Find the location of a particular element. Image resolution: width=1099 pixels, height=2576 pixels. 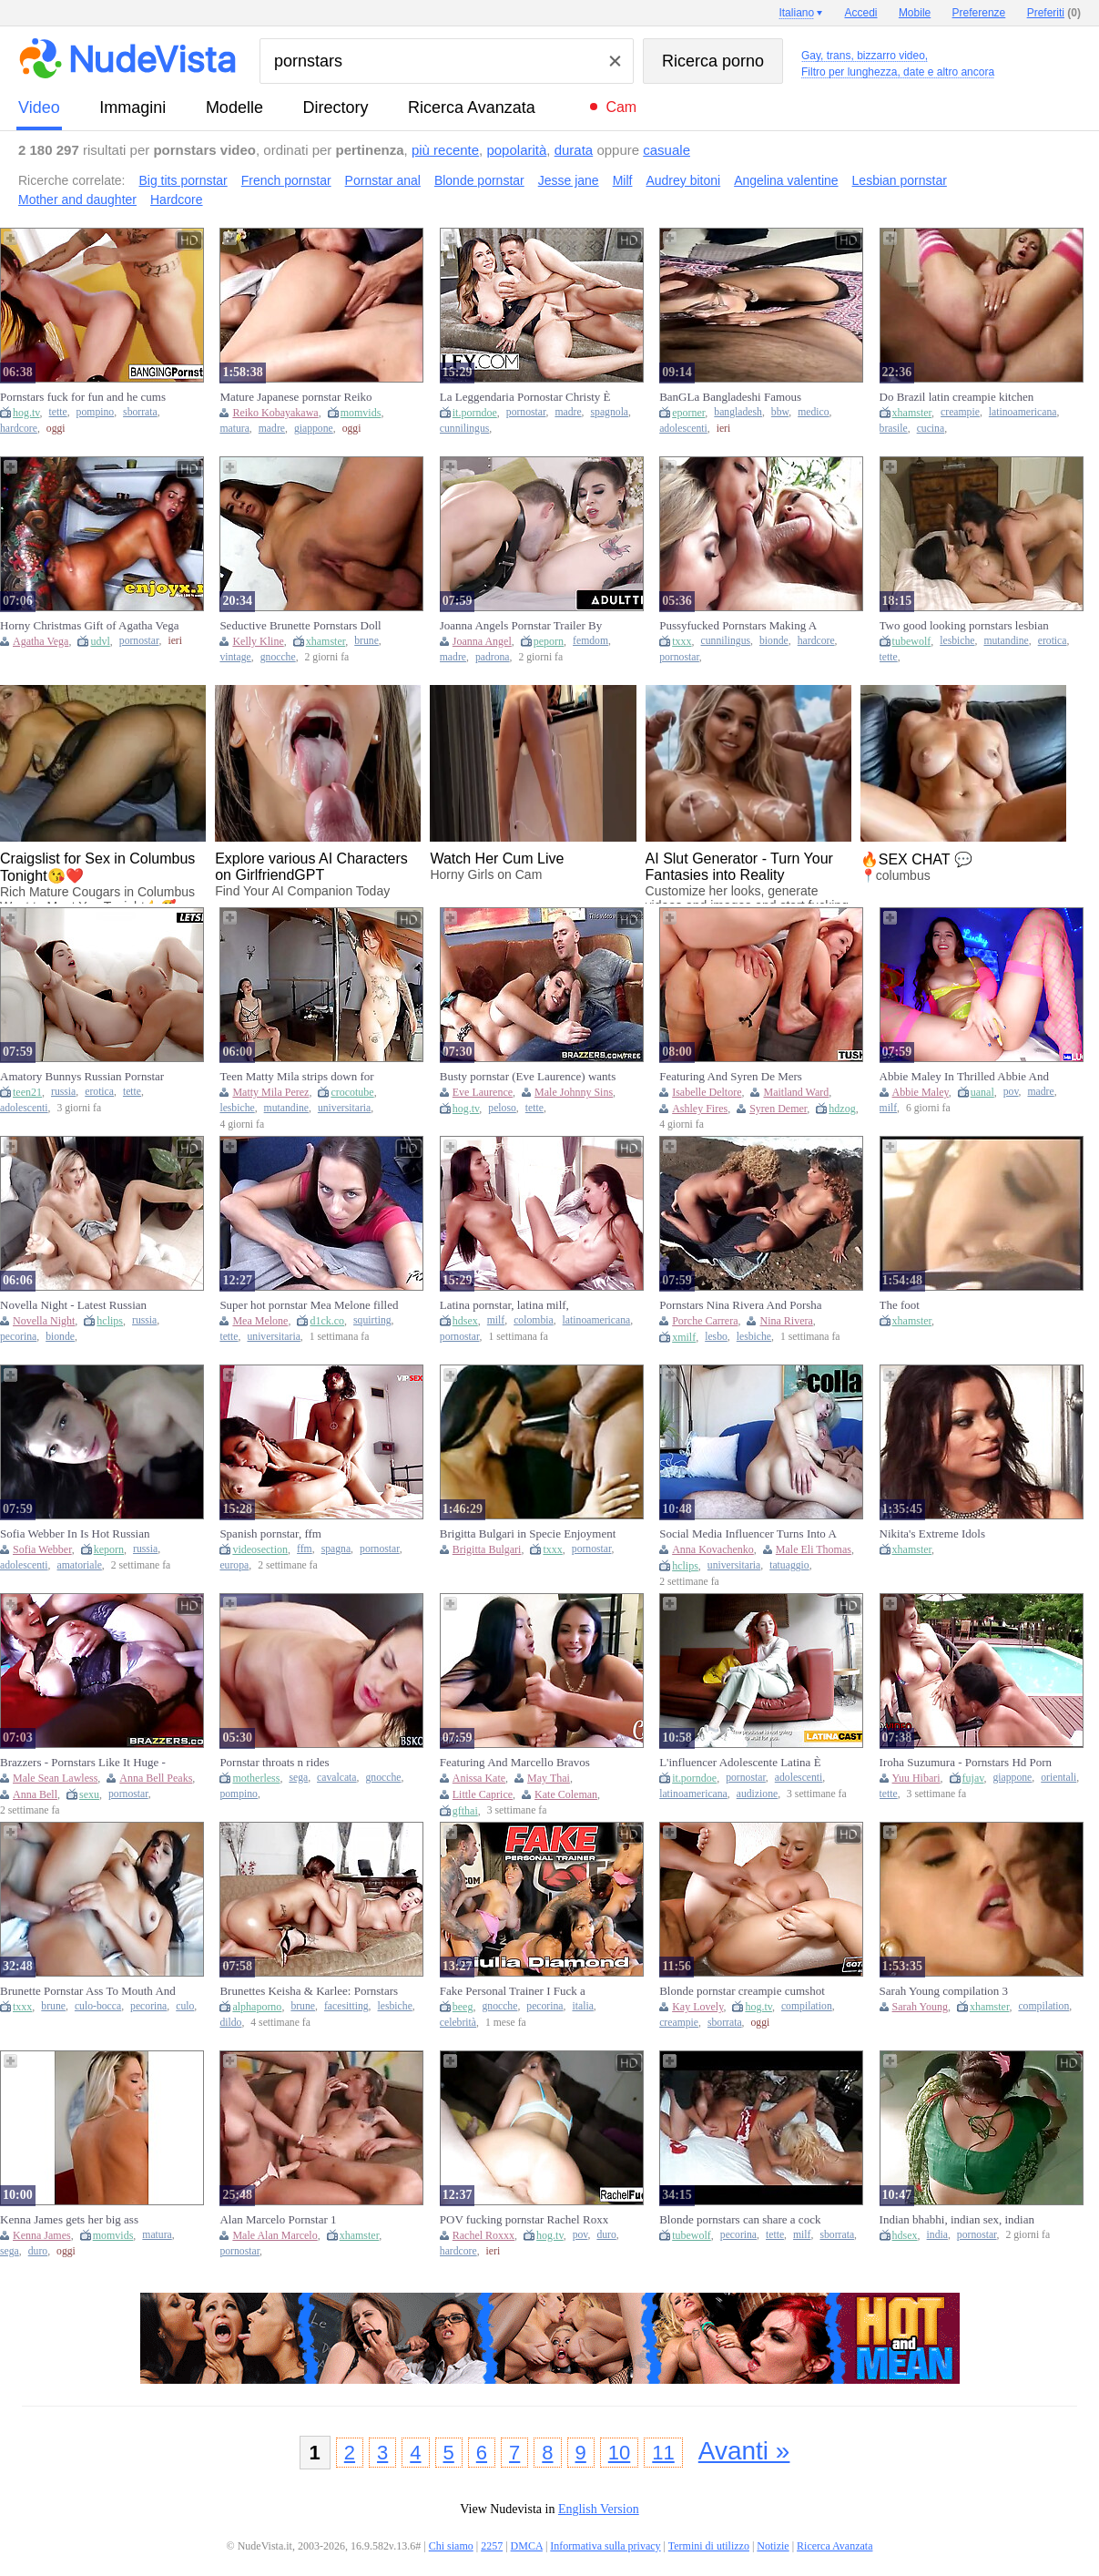

Sofia Webber In Is Hot Russian Pornstar Looking Good On Fat Dick is located at coordinates (86, 1534).